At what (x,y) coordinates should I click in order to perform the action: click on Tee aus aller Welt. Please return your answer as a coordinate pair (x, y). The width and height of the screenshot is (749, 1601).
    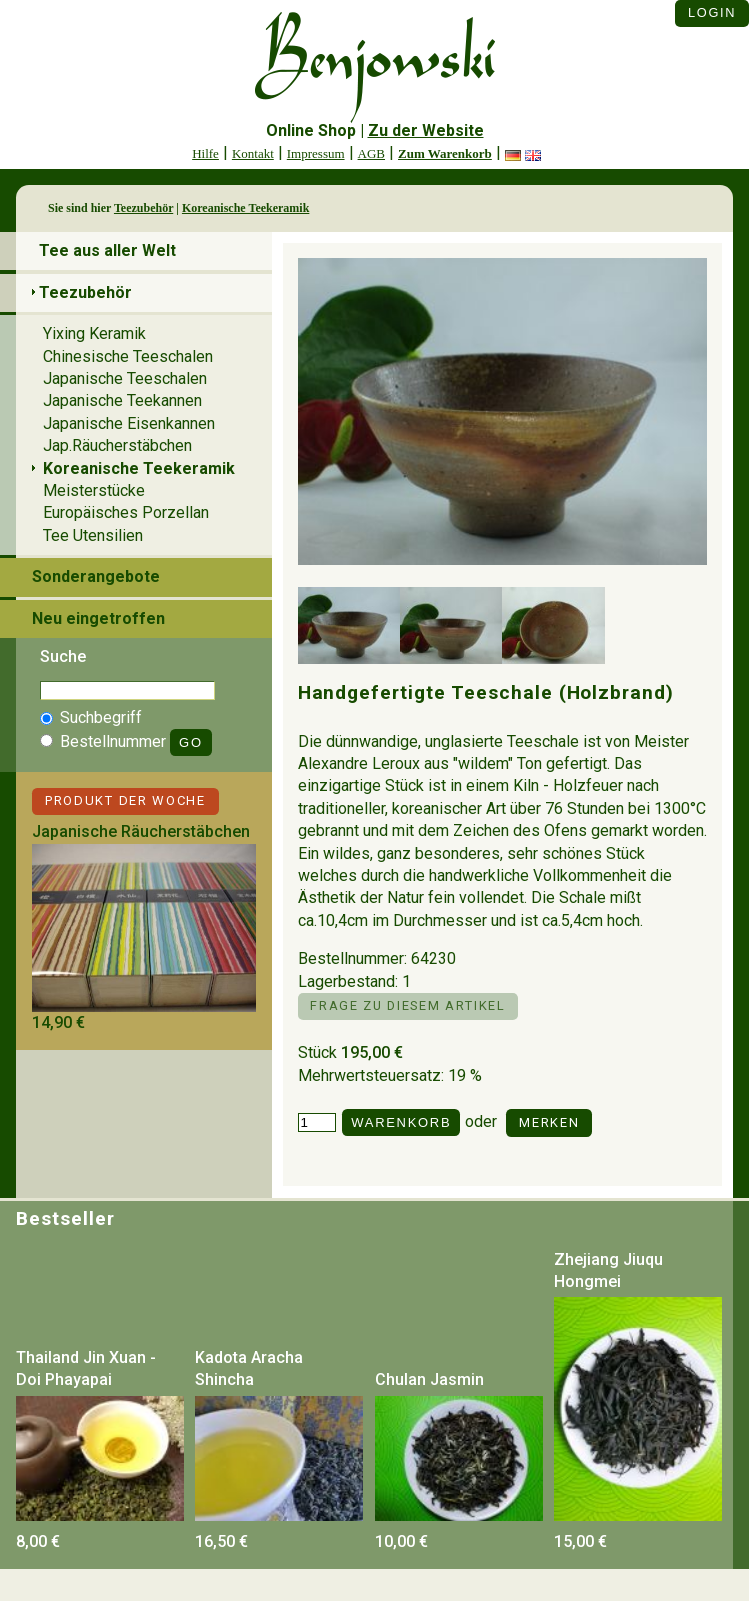
    Looking at the image, I should click on (107, 250).